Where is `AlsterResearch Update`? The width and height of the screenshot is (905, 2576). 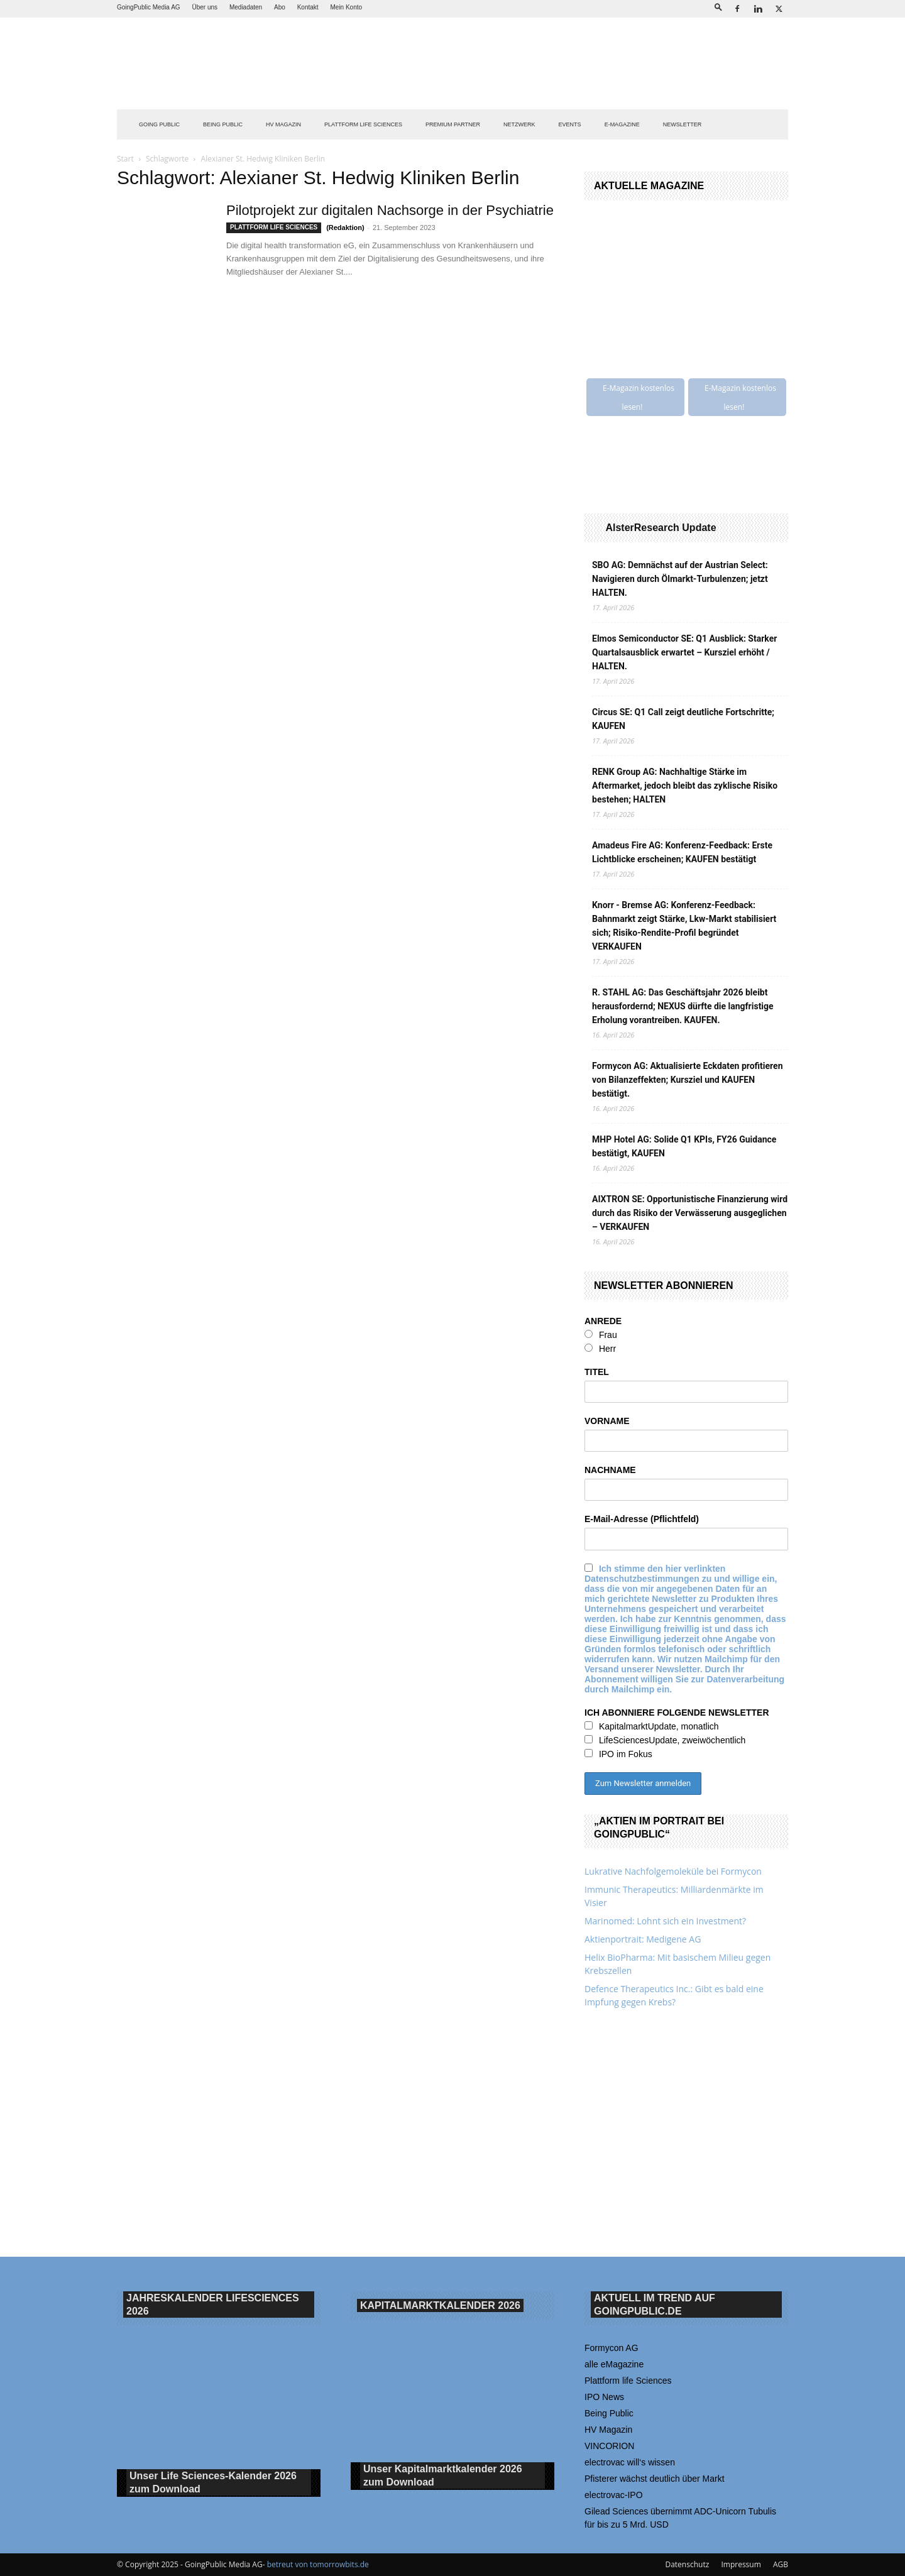
AlsterResearch Update is located at coordinates (660, 527).